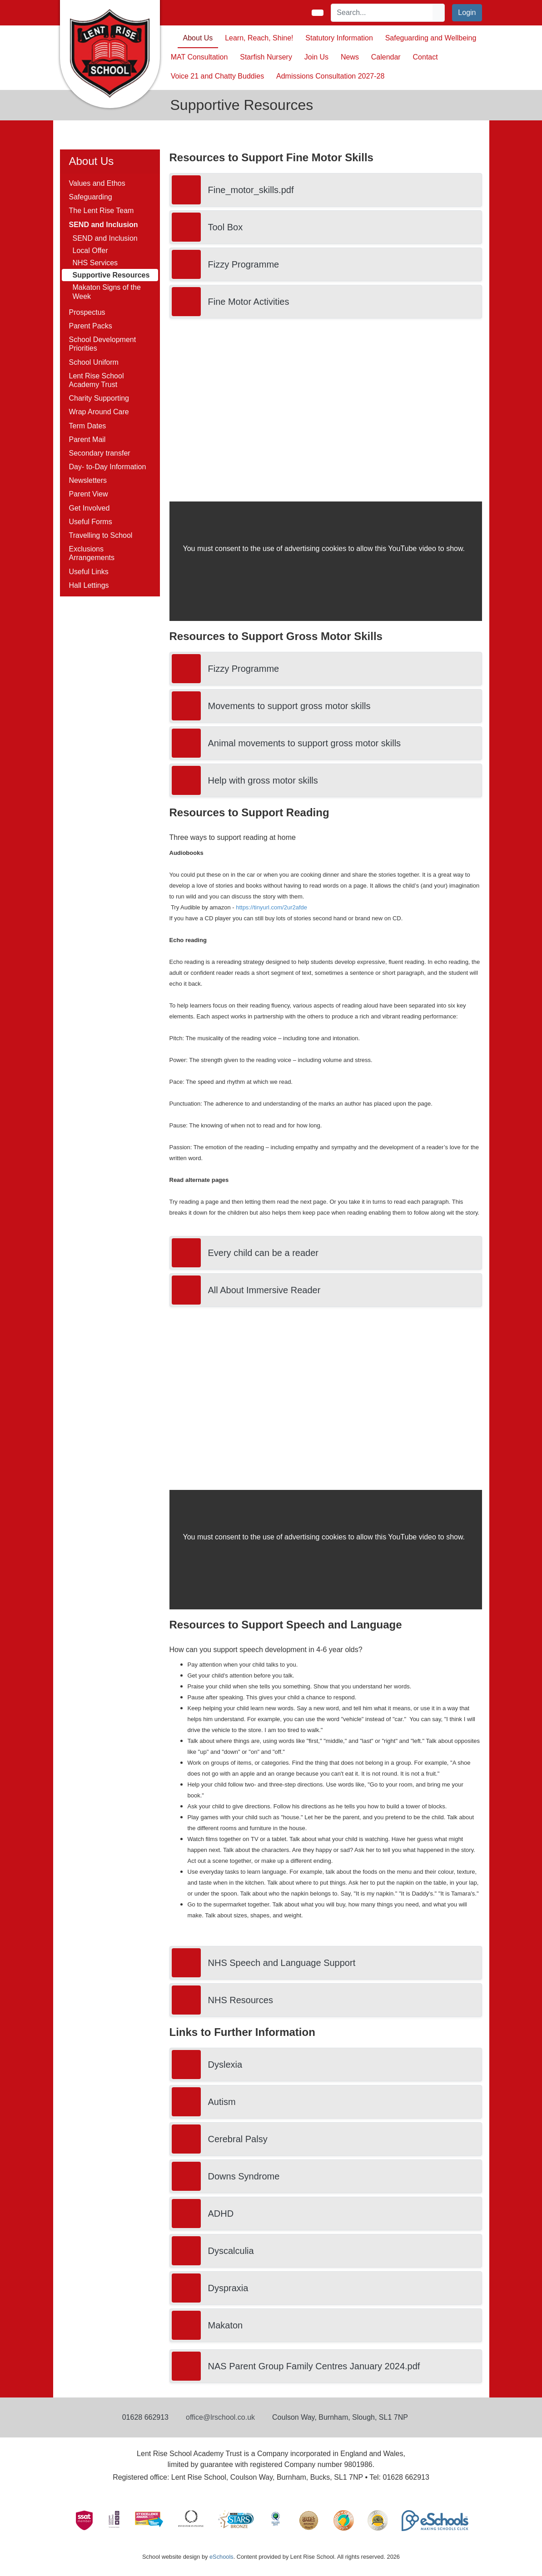 The width and height of the screenshot is (542, 2576). What do you see at coordinates (101, 535) in the screenshot?
I see `Travelling to School` at bounding box center [101, 535].